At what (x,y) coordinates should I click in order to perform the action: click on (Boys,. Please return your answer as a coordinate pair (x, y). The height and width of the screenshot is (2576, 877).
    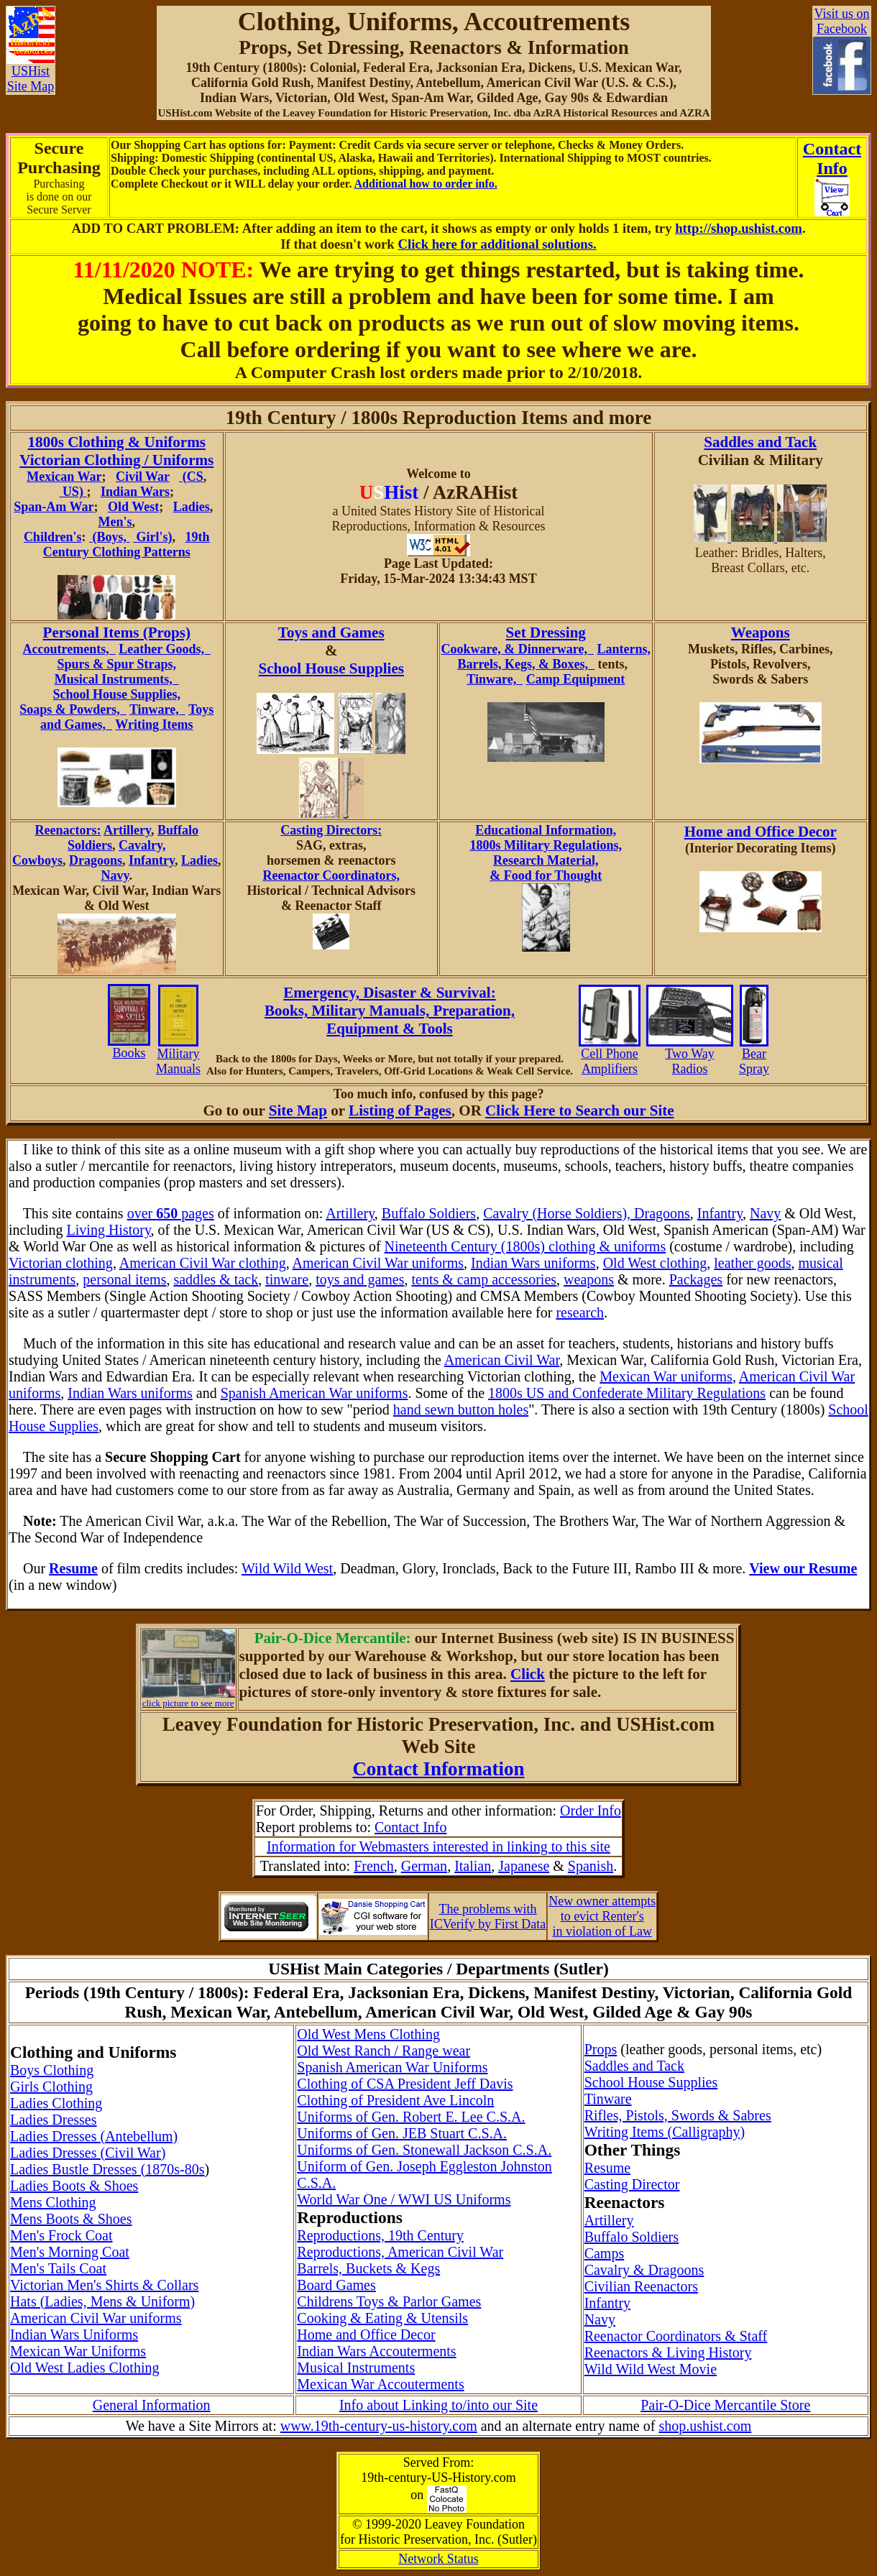
    Looking at the image, I should click on (109, 537).